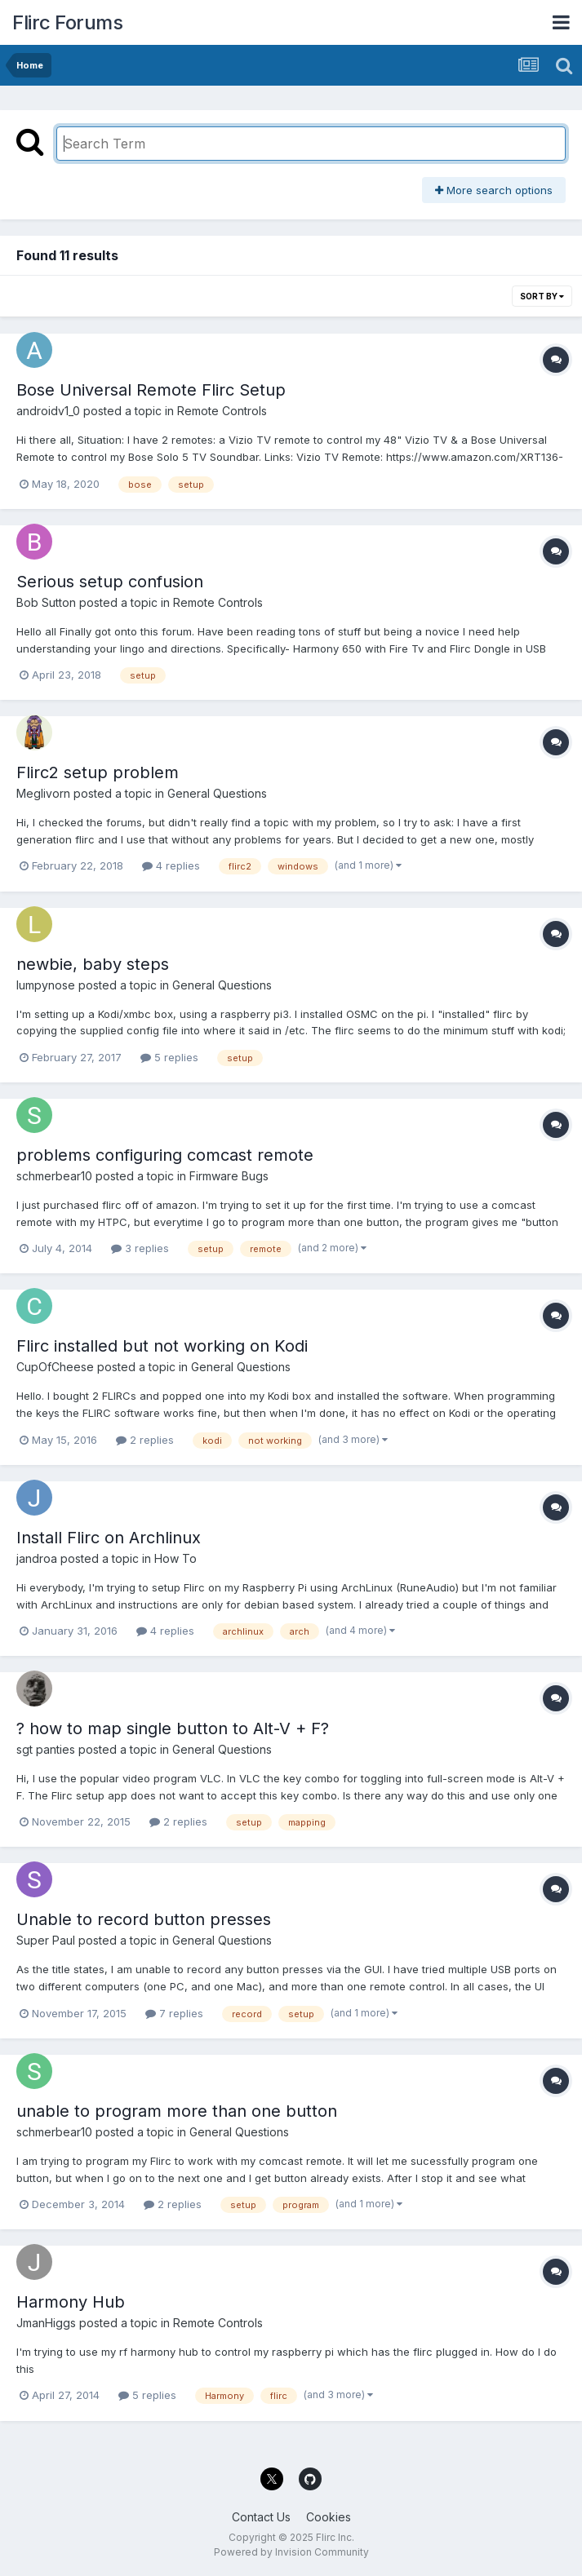 This screenshot has width=582, height=2576. What do you see at coordinates (328, 2517) in the screenshot?
I see `Cookies` at bounding box center [328, 2517].